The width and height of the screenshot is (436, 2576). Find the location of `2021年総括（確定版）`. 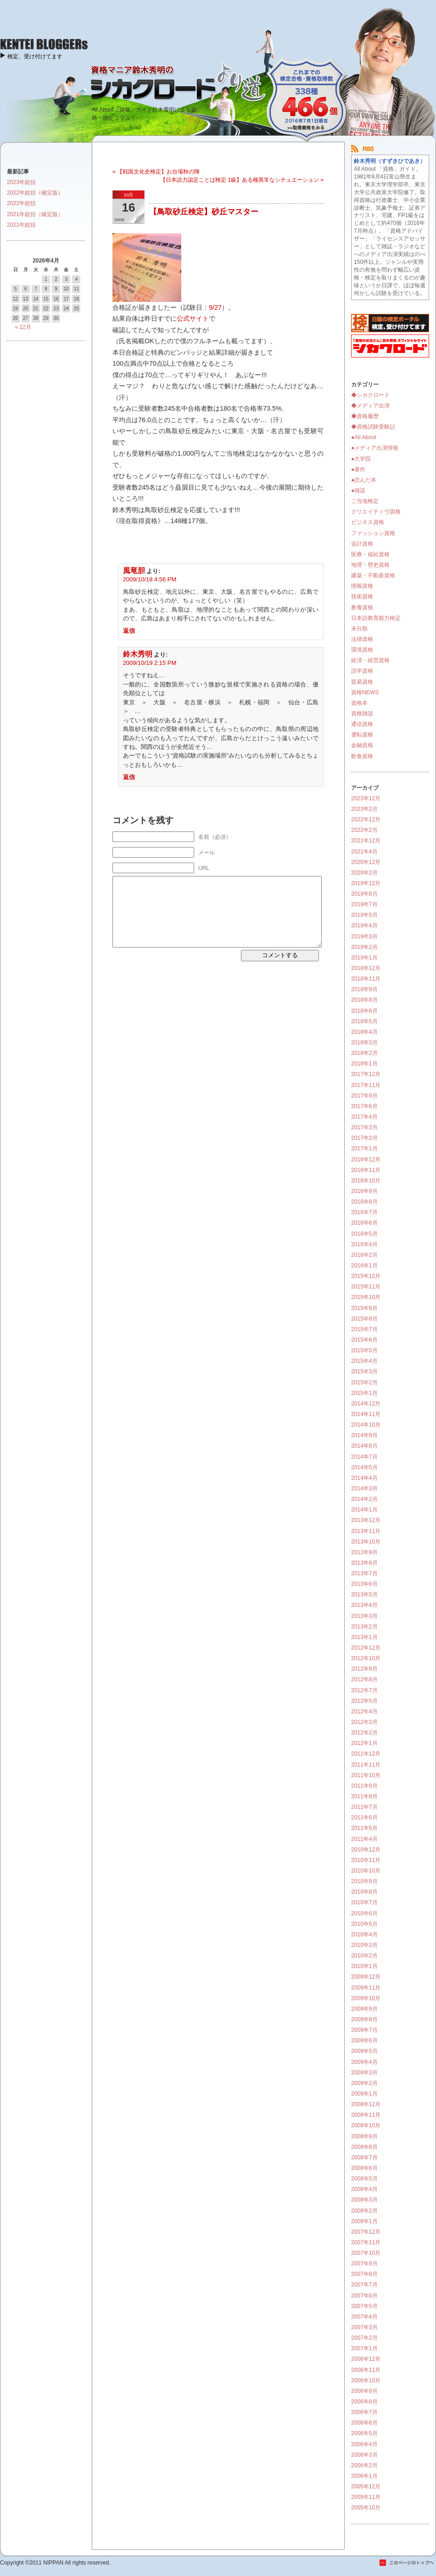

2021年総括（確定版） is located at coordinates (35, 214).